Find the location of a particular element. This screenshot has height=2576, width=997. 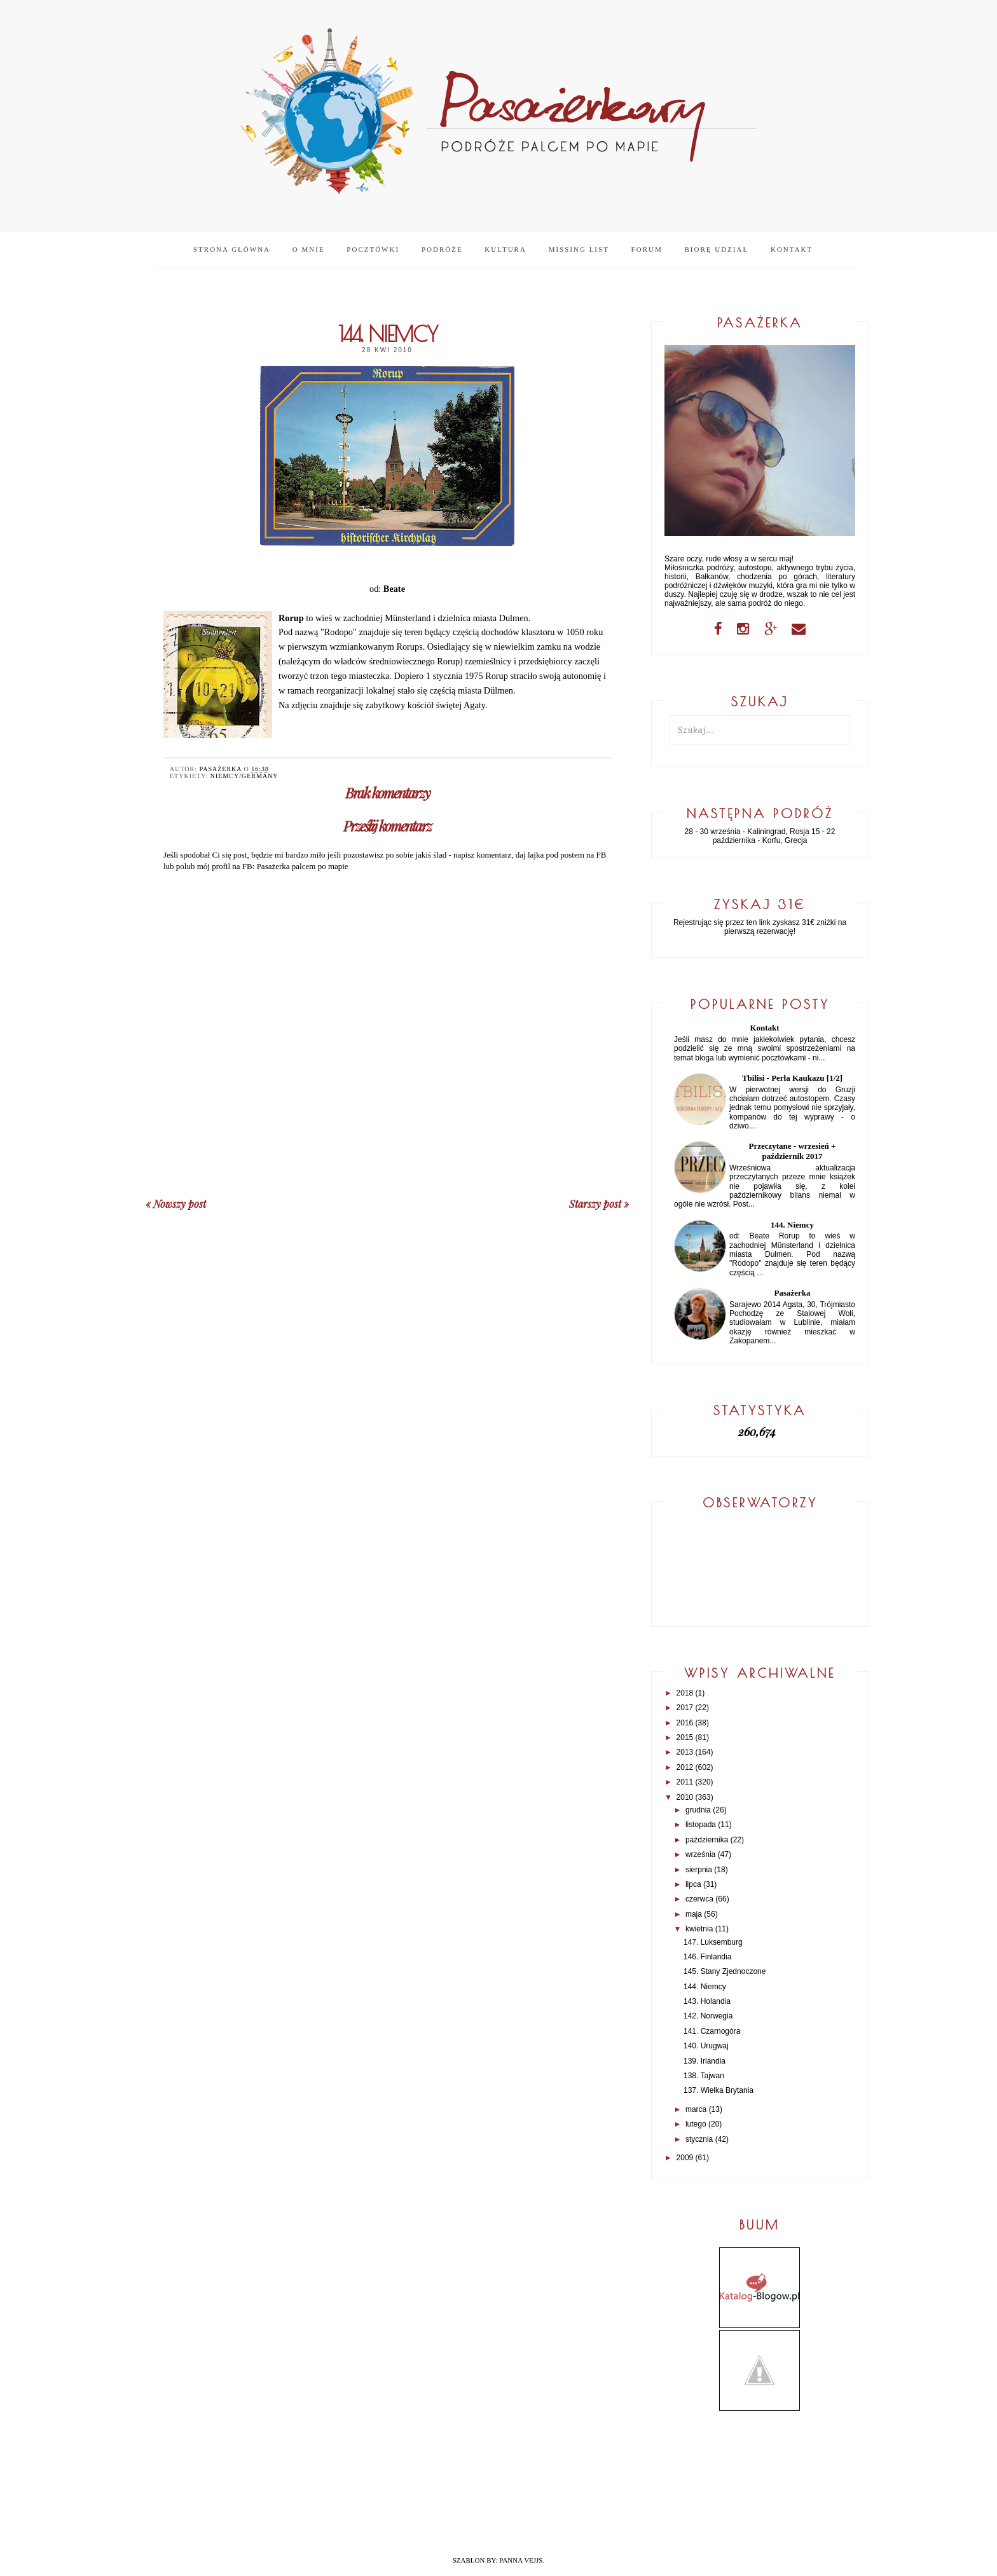

2017 is located at coordinates (685, 1707).